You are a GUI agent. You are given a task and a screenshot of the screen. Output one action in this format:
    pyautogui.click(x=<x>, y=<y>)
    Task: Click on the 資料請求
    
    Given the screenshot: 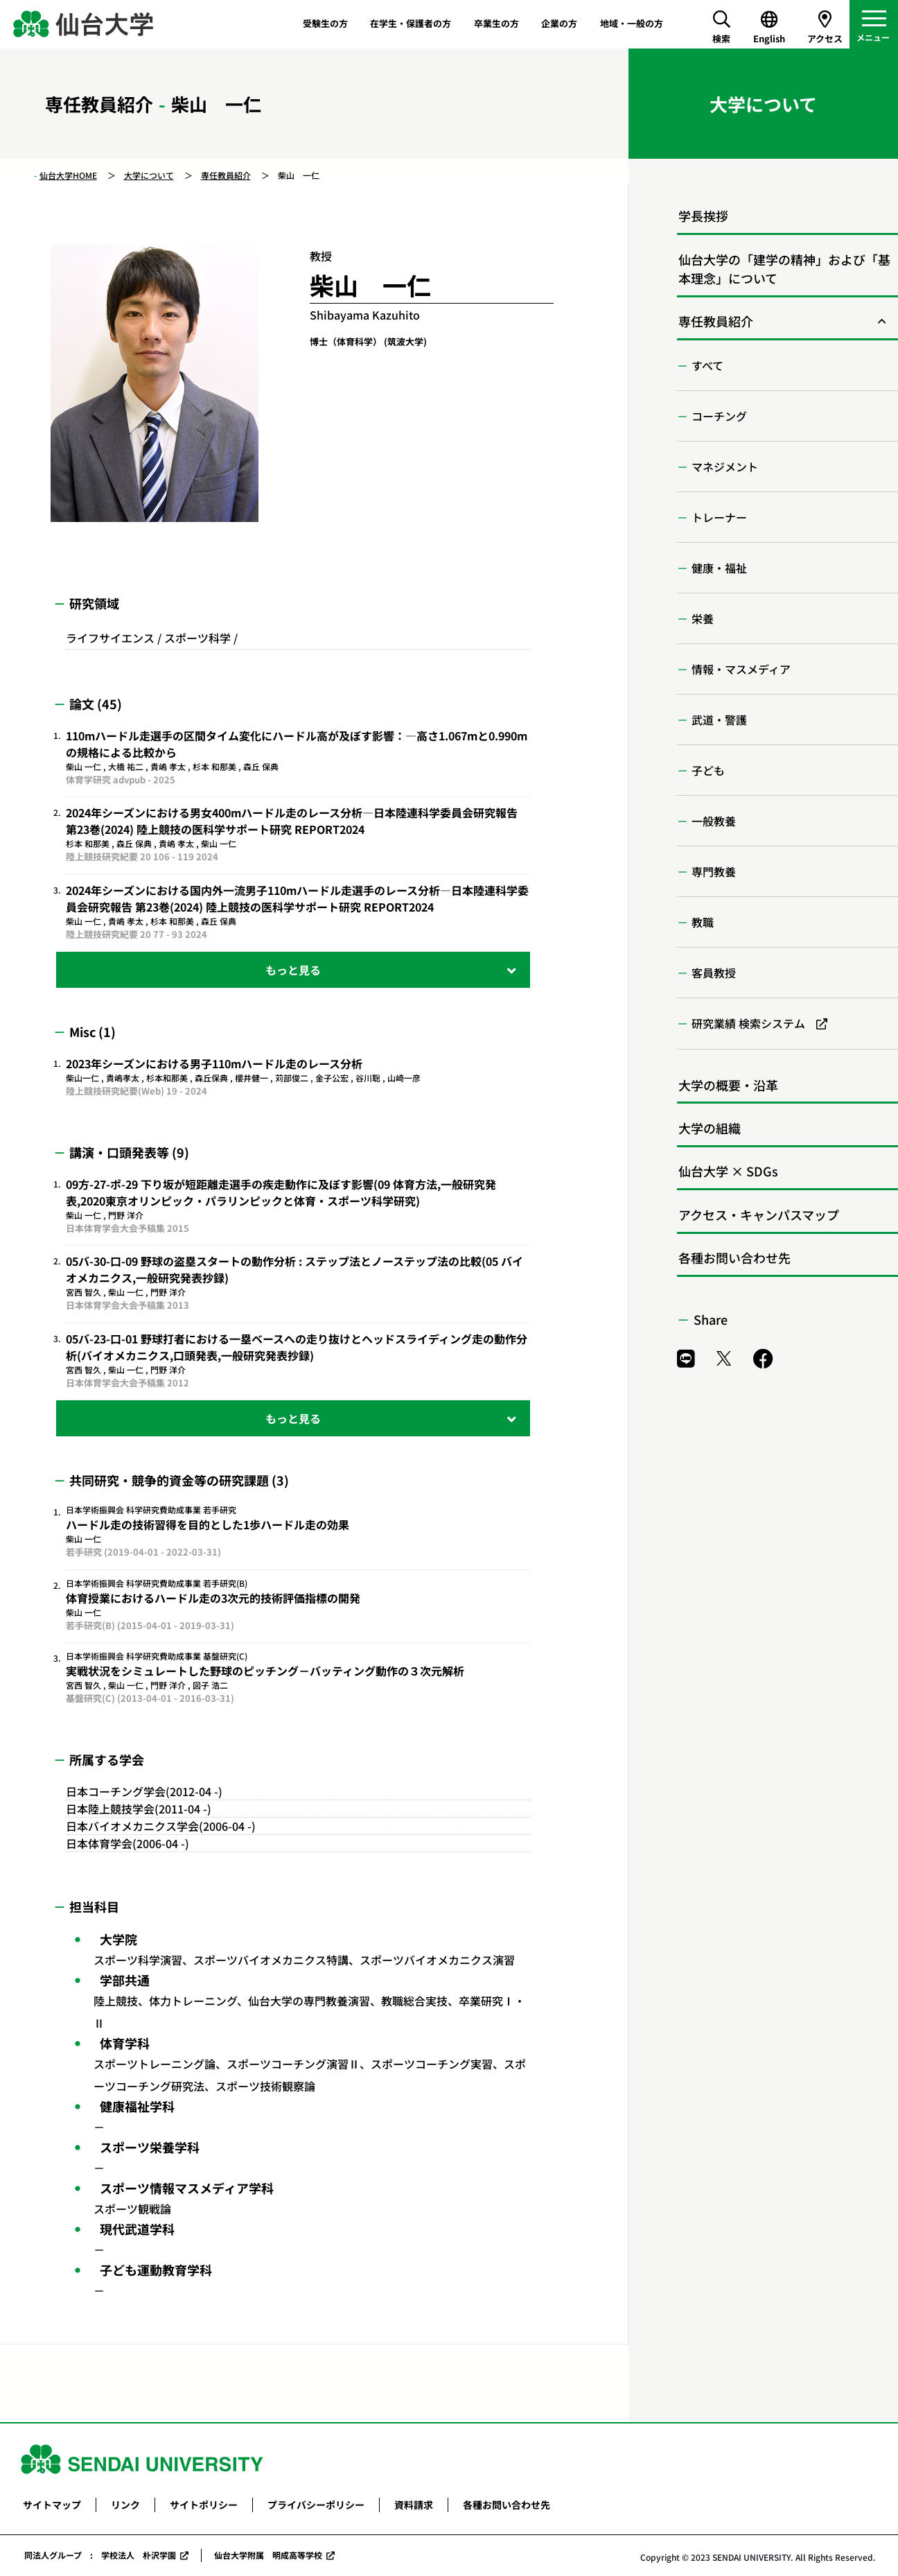 What is the action you would take?
    pyautogui.click(x=413, y=2505)
    